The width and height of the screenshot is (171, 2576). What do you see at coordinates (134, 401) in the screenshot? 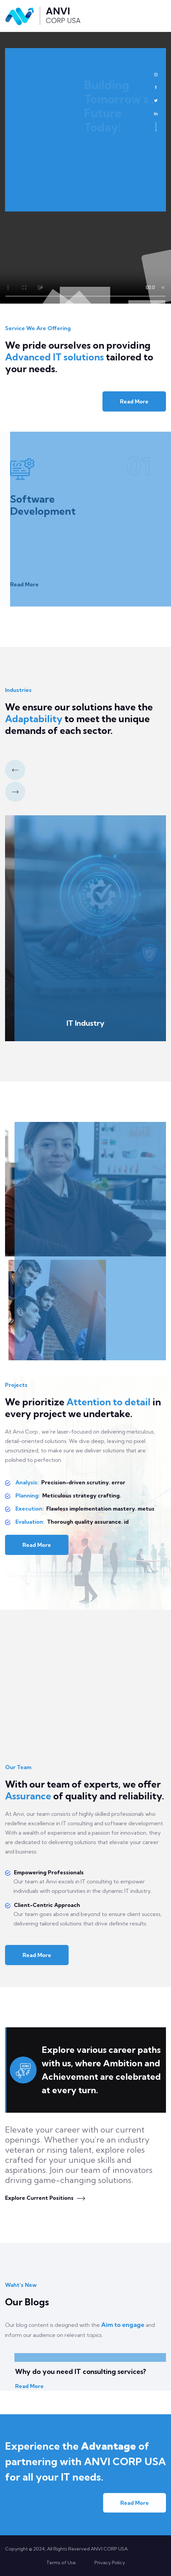
I see `Read More` at bounding box center [134, 401].